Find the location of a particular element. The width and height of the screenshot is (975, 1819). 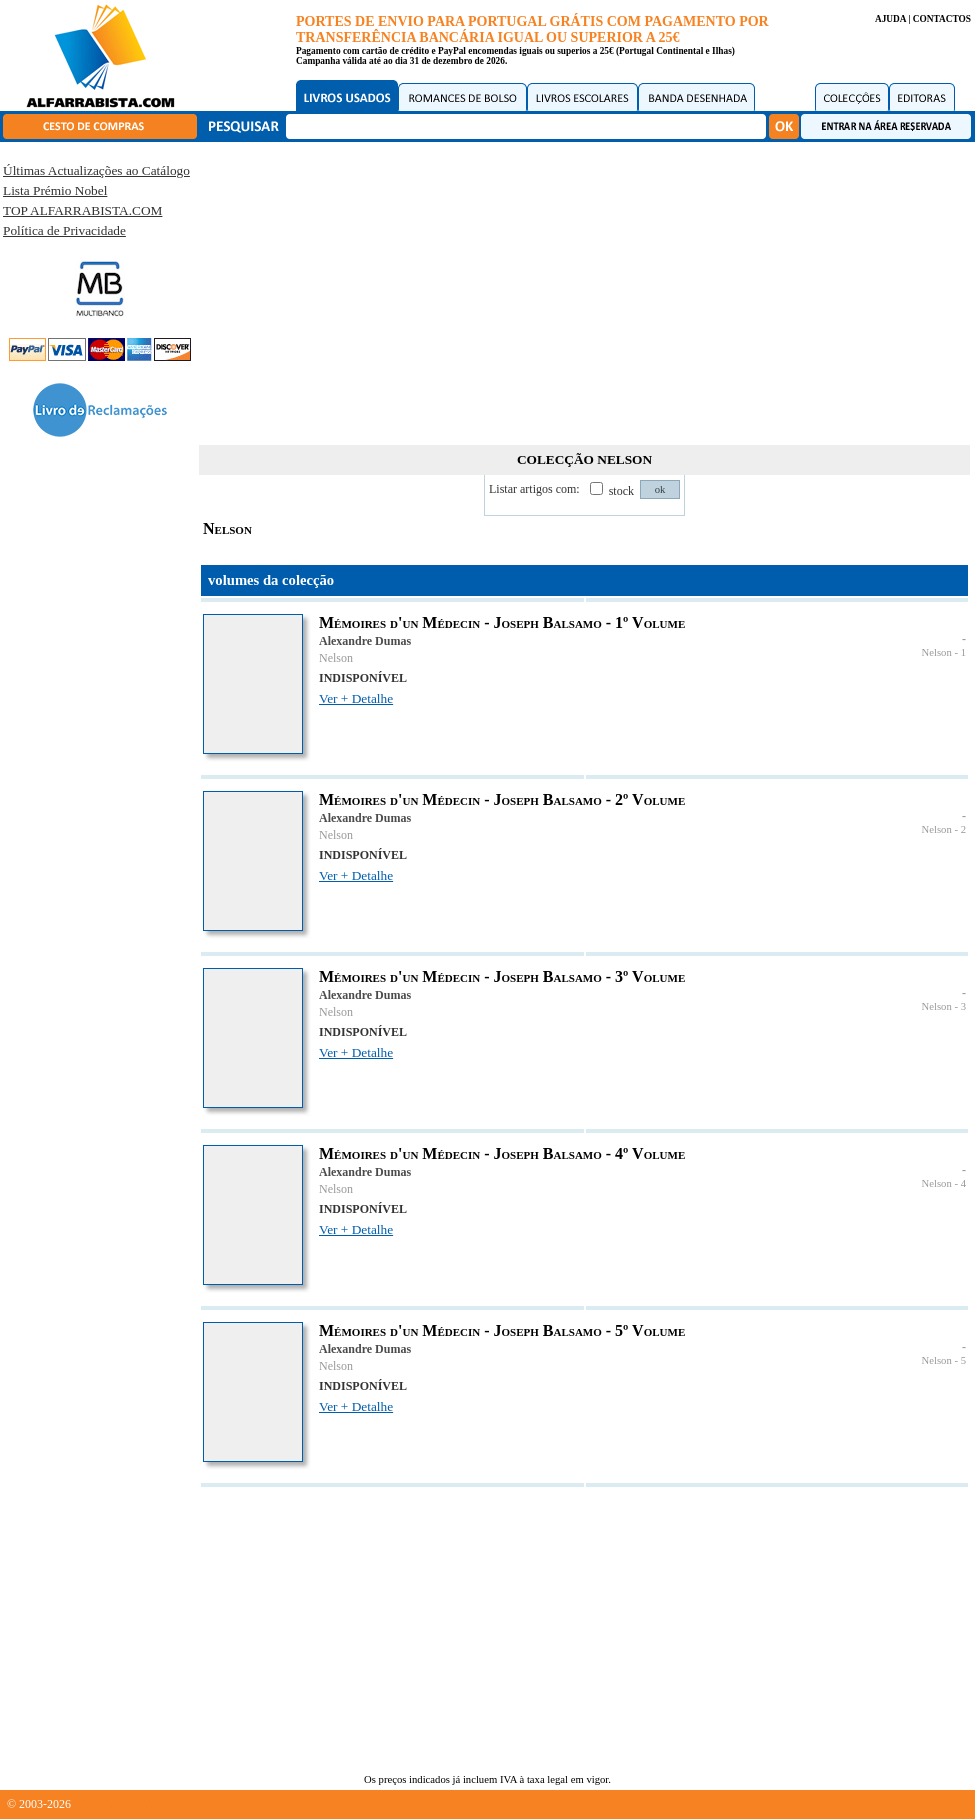

CONTACTOS is located at coordinates (942, 19).